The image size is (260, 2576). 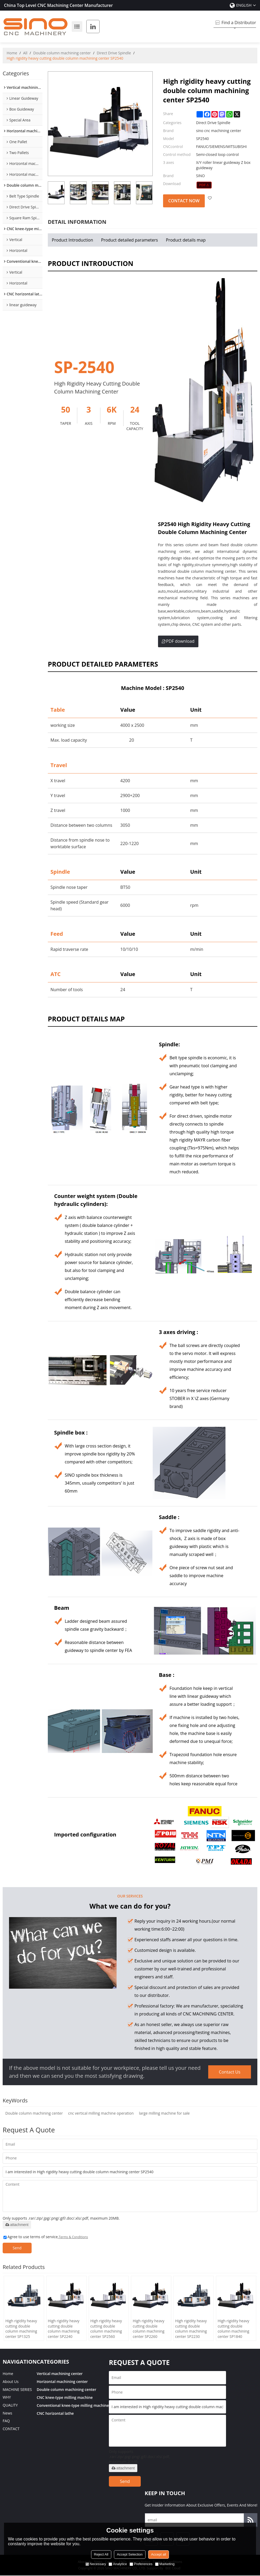 What do you see at coordinates (72, 240) in the screenshot?
I see `Product Introduction` at bounding box center [72, 240].